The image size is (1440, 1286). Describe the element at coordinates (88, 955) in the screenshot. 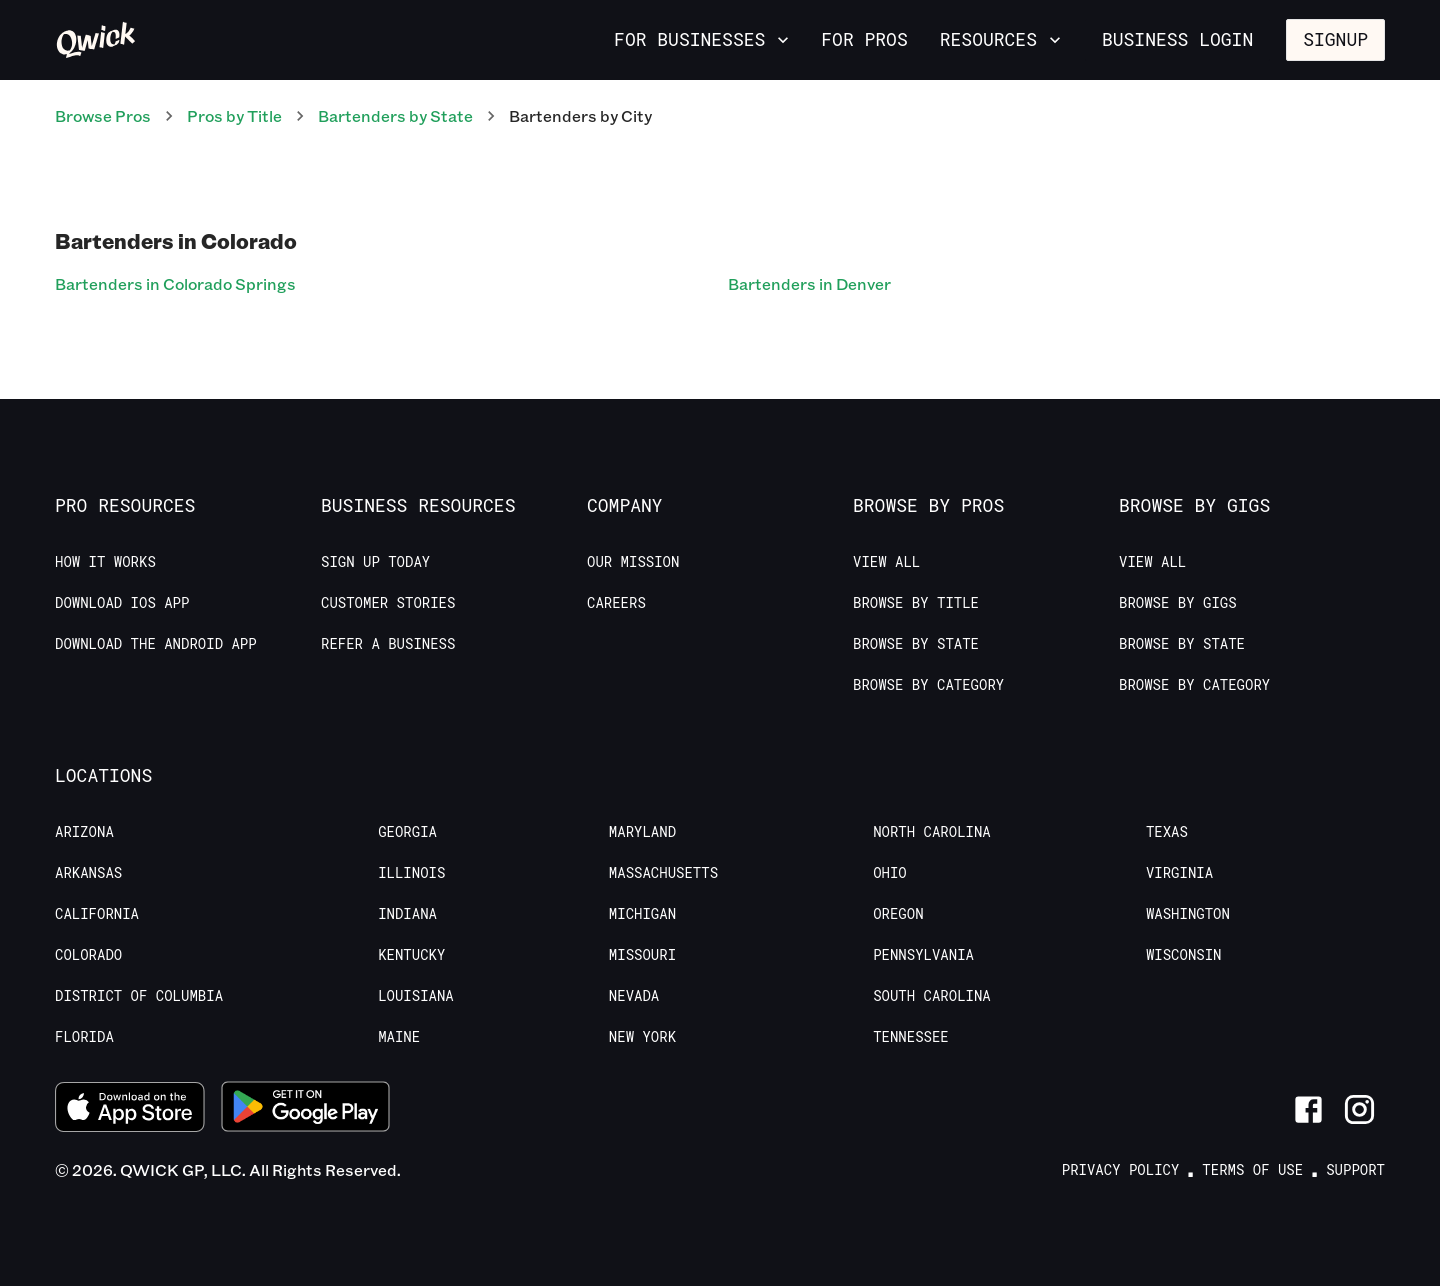

I see `Colorado` at that location.